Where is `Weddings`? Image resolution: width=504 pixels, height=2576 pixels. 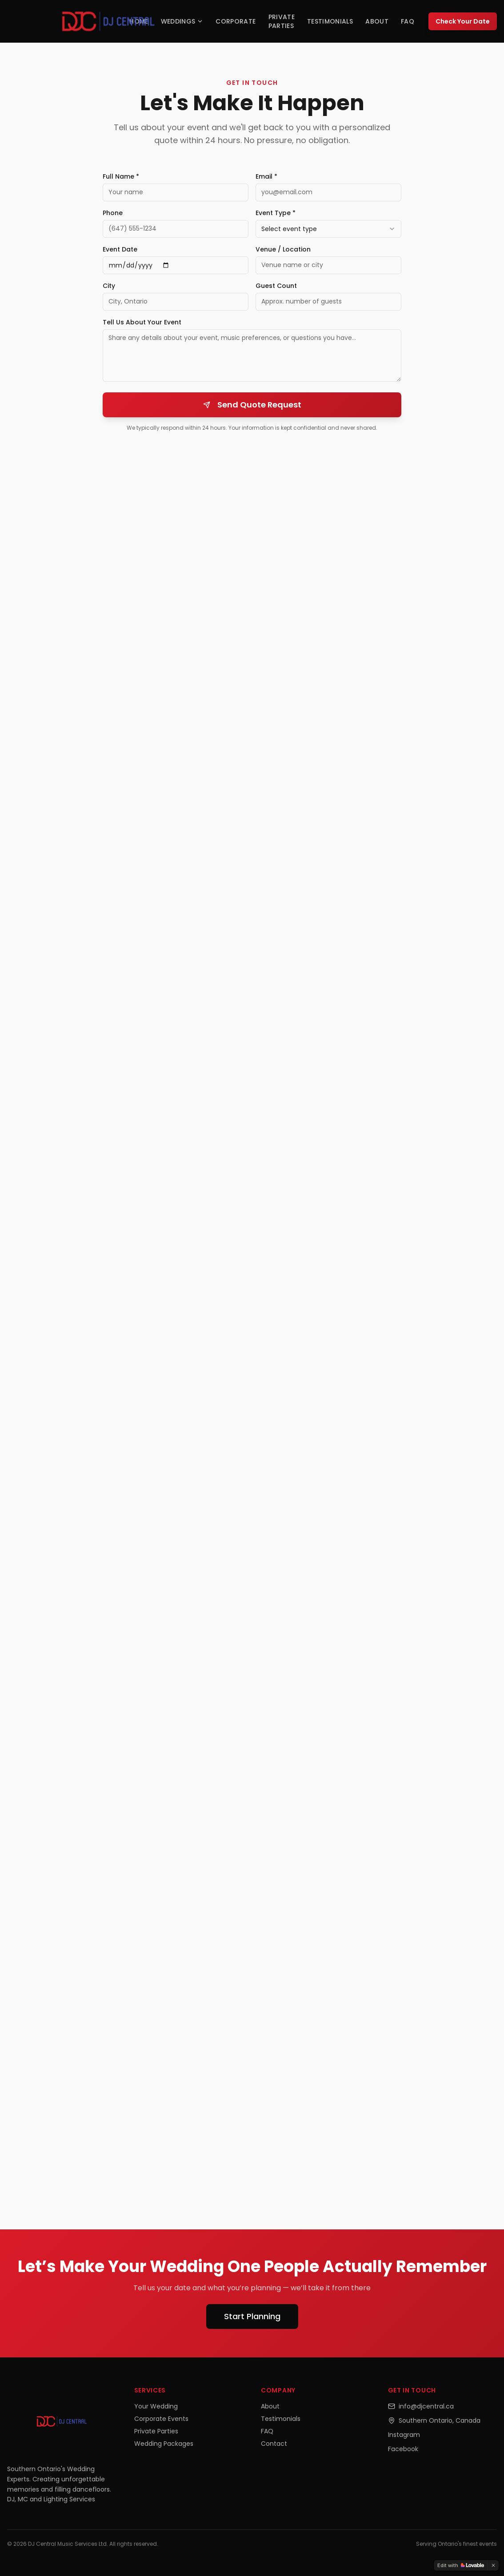
Weddings is located at coordinates (182, 21).